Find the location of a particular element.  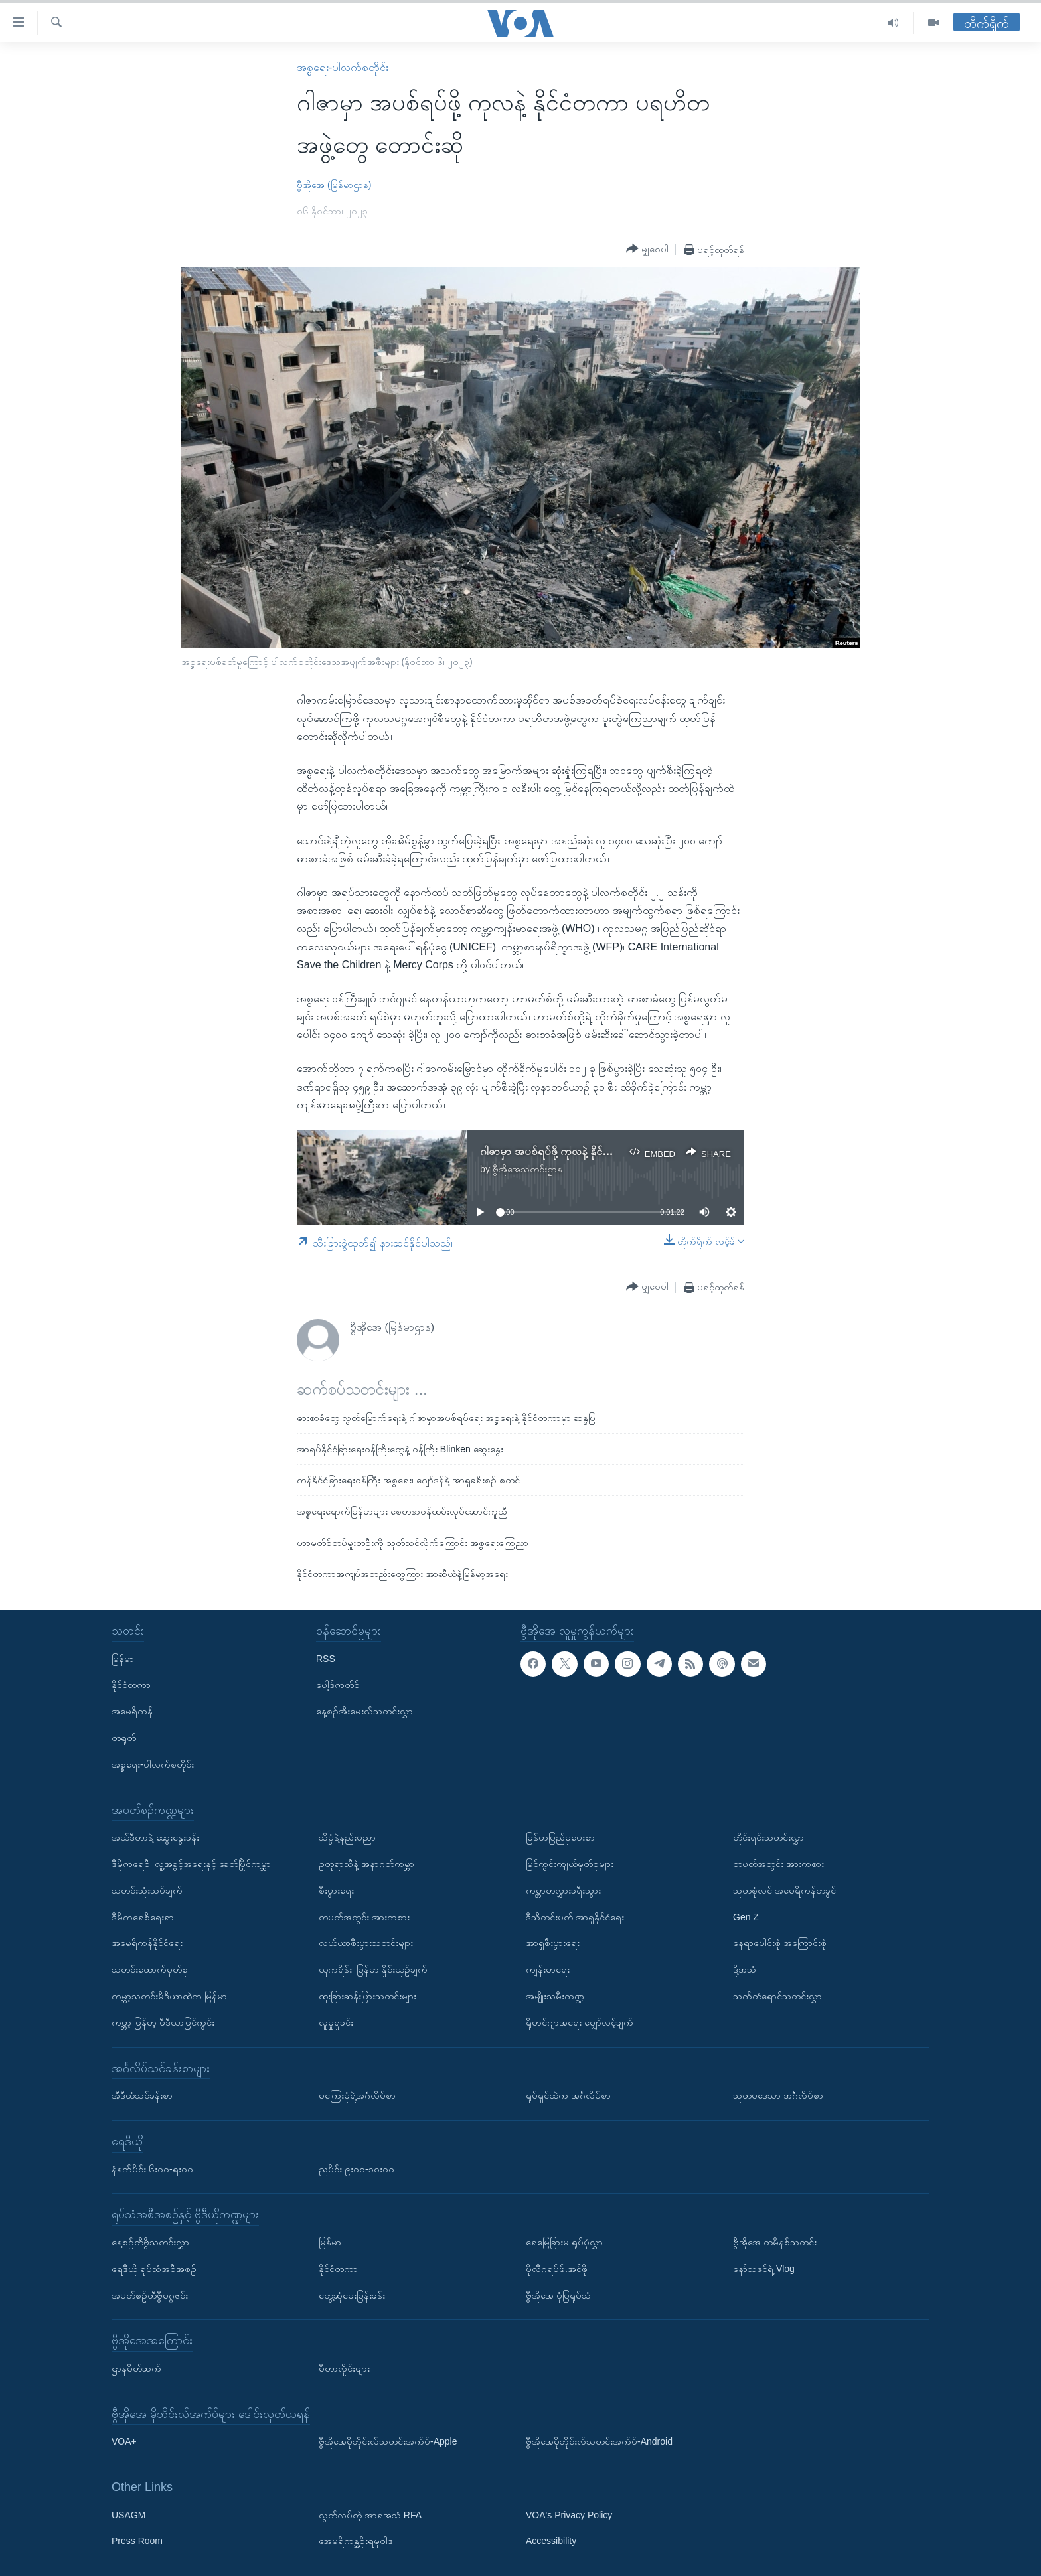

အေမရိကန္အစိုးရမူဝါဒ is located at coordinates (356, 2541).